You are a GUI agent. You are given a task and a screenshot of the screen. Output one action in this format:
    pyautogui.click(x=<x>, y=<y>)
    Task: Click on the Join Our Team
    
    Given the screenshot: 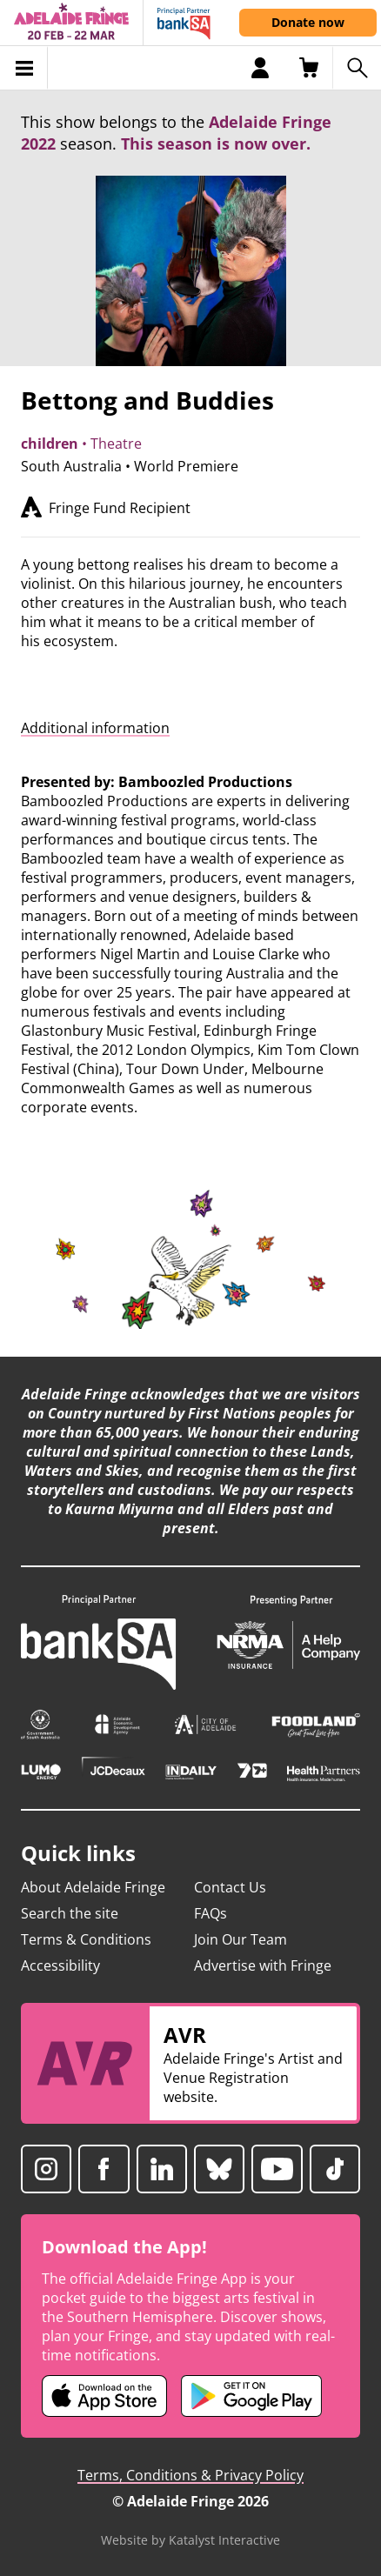 What is the action you would take?
    pyautogui.click(x=240, y=1939)
    